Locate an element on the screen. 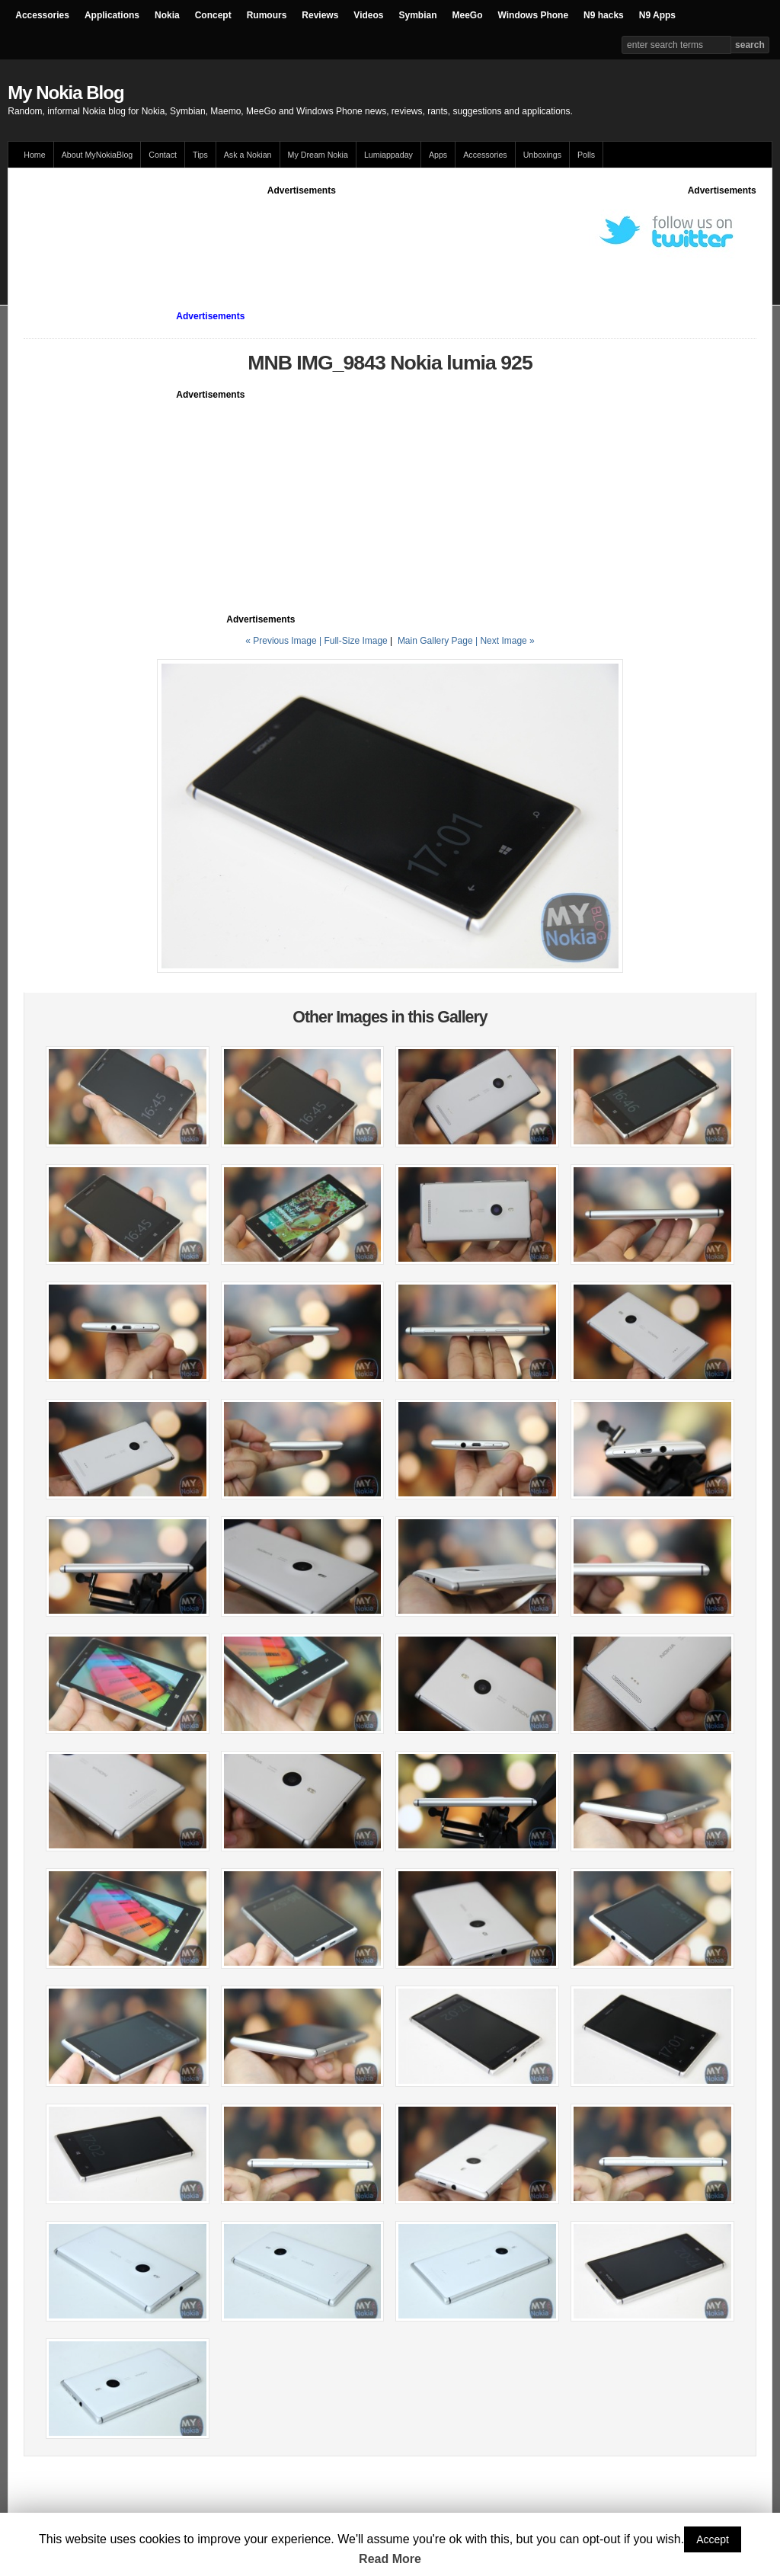  Ask a Nokian is located at coordinates (248, 154).